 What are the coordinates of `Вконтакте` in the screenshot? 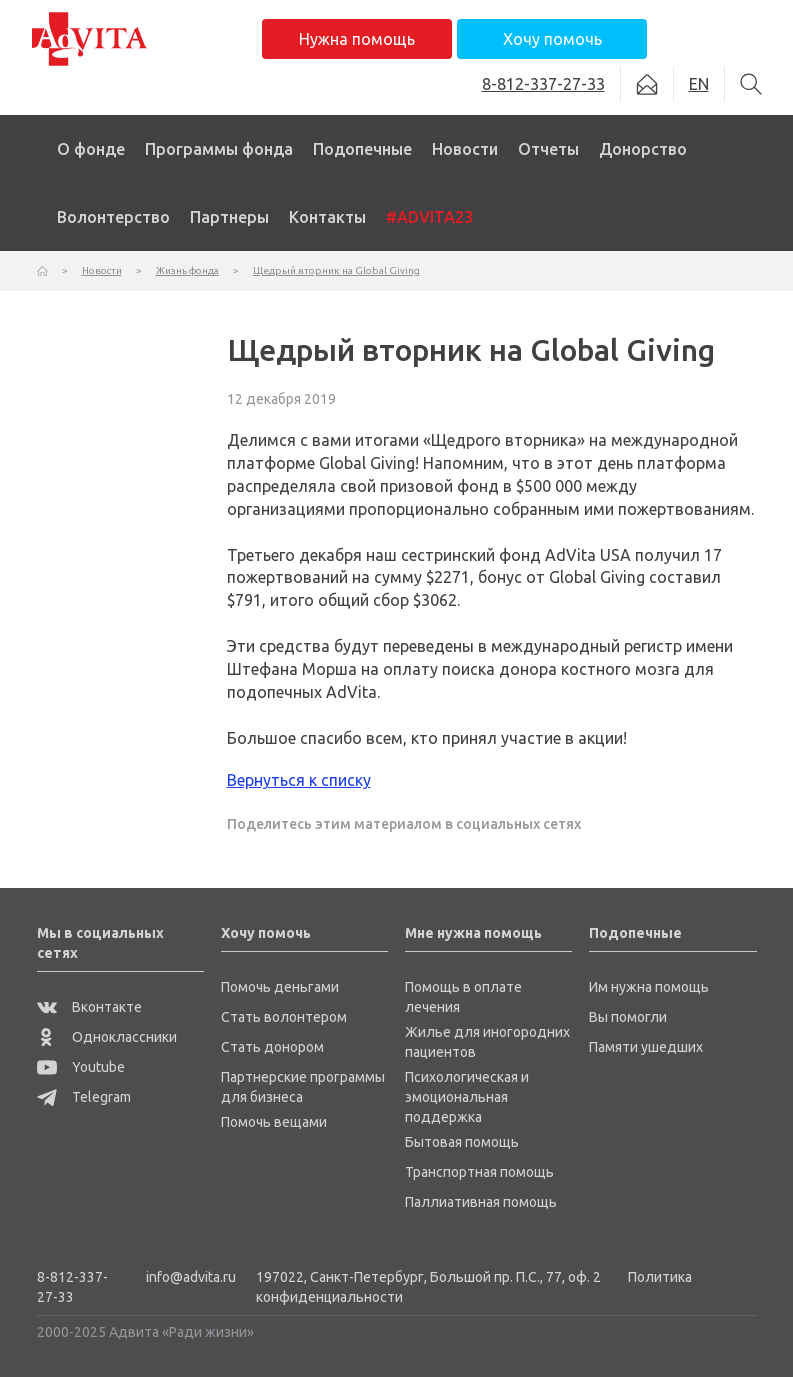 It's located at (89, 1007).